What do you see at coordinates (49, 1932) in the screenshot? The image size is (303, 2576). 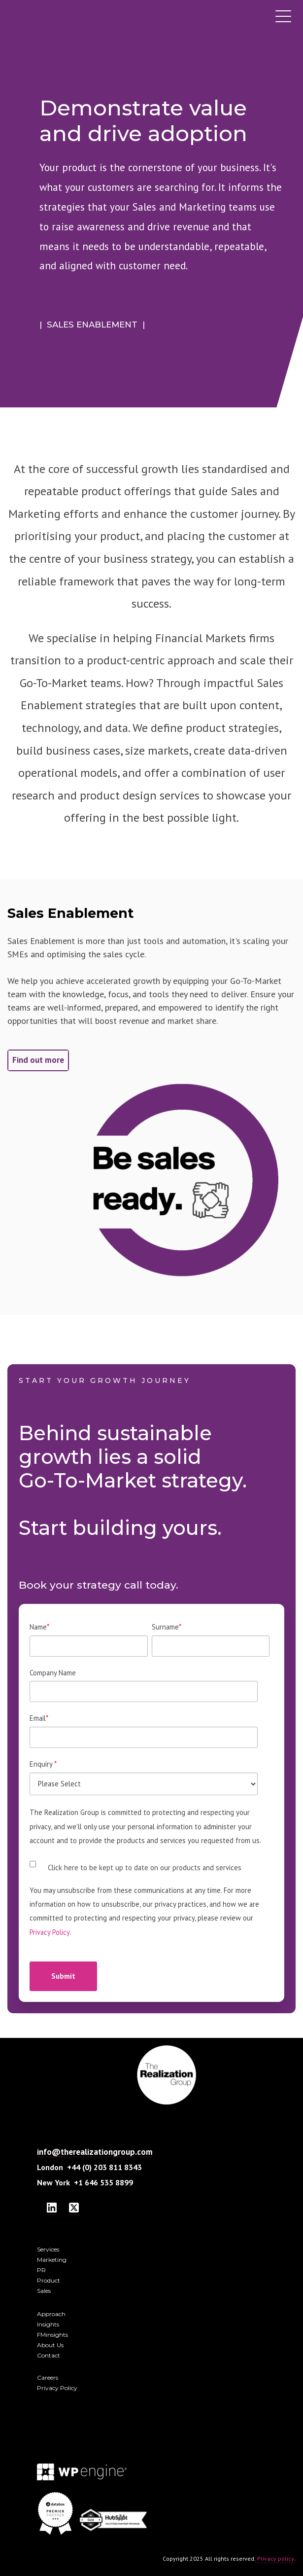 I see `Privacy Policy` at bounding box center [49, 1932].